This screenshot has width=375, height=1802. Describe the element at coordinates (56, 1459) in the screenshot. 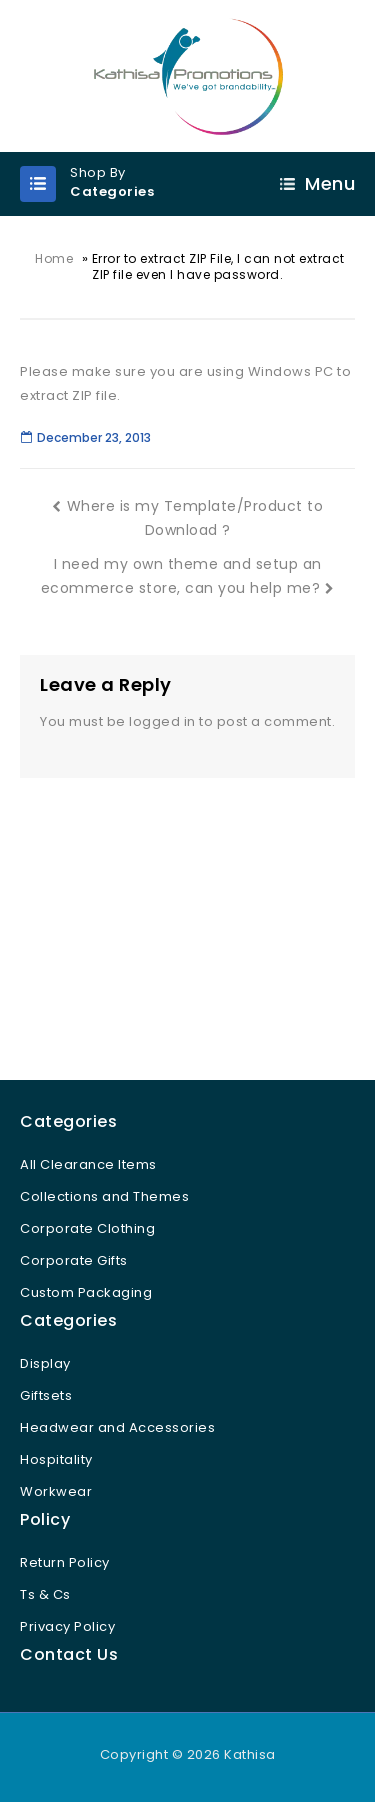

I see `Hospitality` at that location.